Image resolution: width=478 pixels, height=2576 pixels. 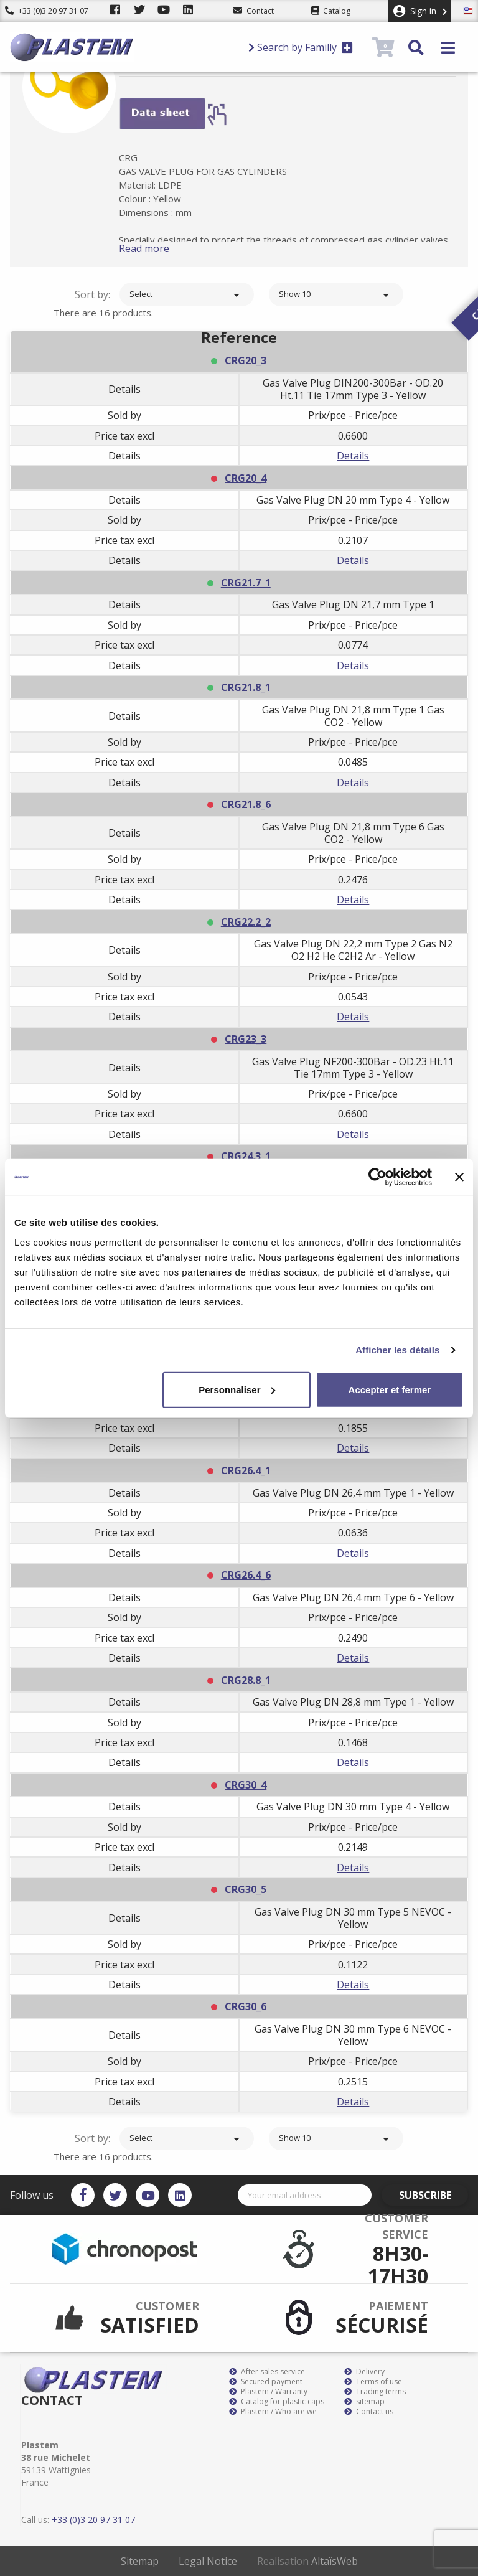 I want to click on CRG26.4_1, so click(x=246, y=1470).